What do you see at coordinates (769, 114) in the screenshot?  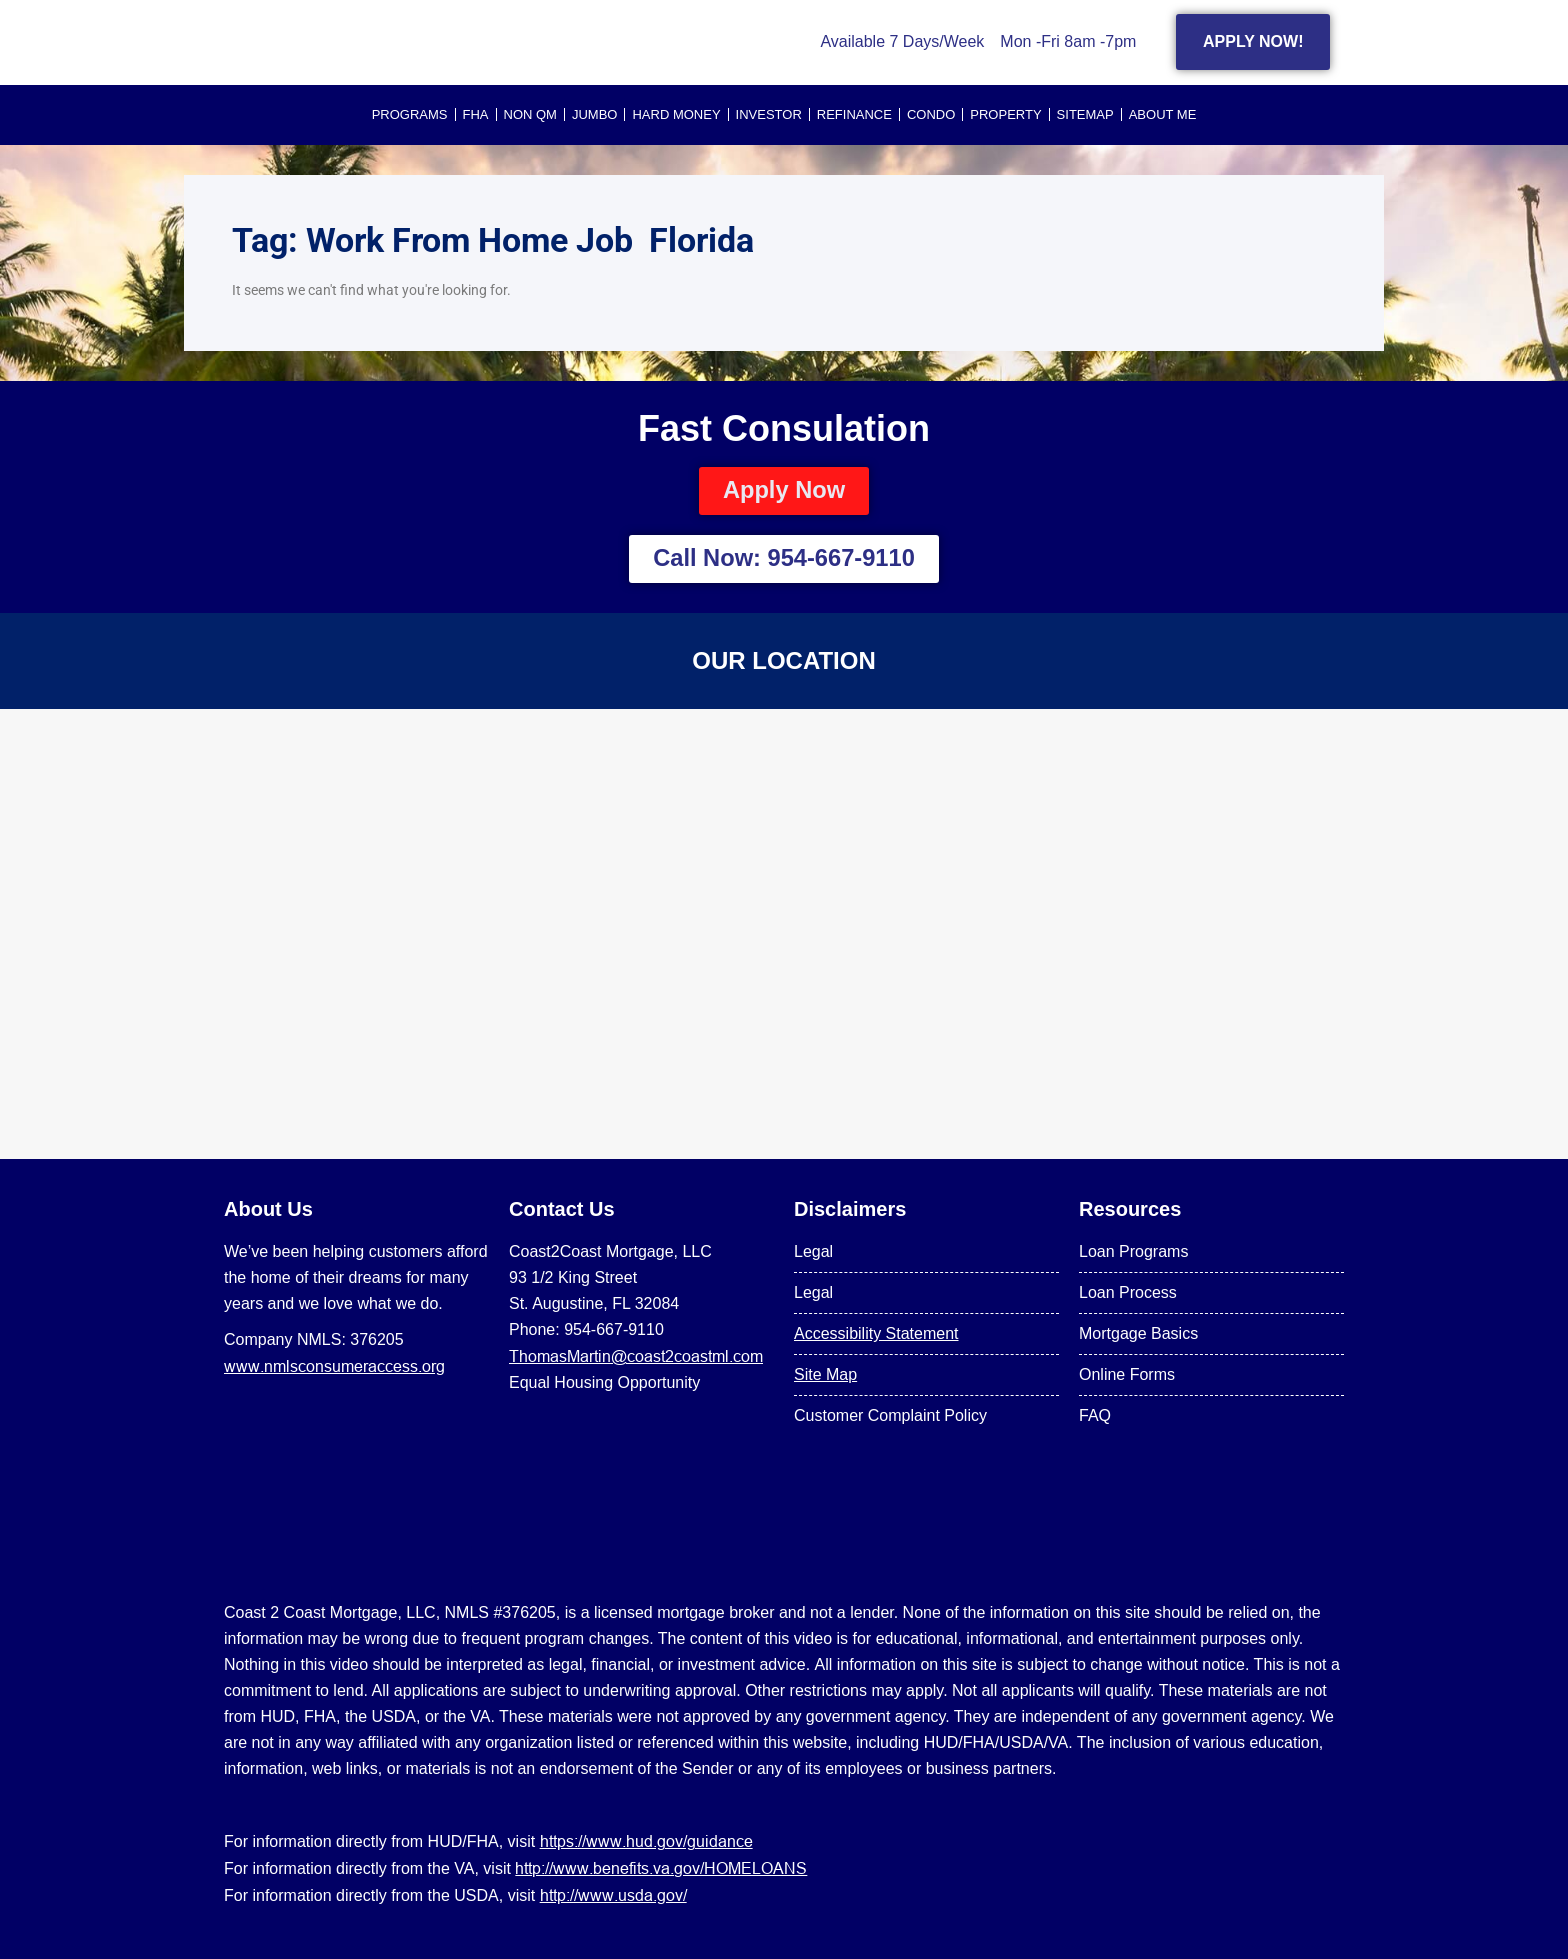 I see `INVESTOR` at bounding box center [769, 114].